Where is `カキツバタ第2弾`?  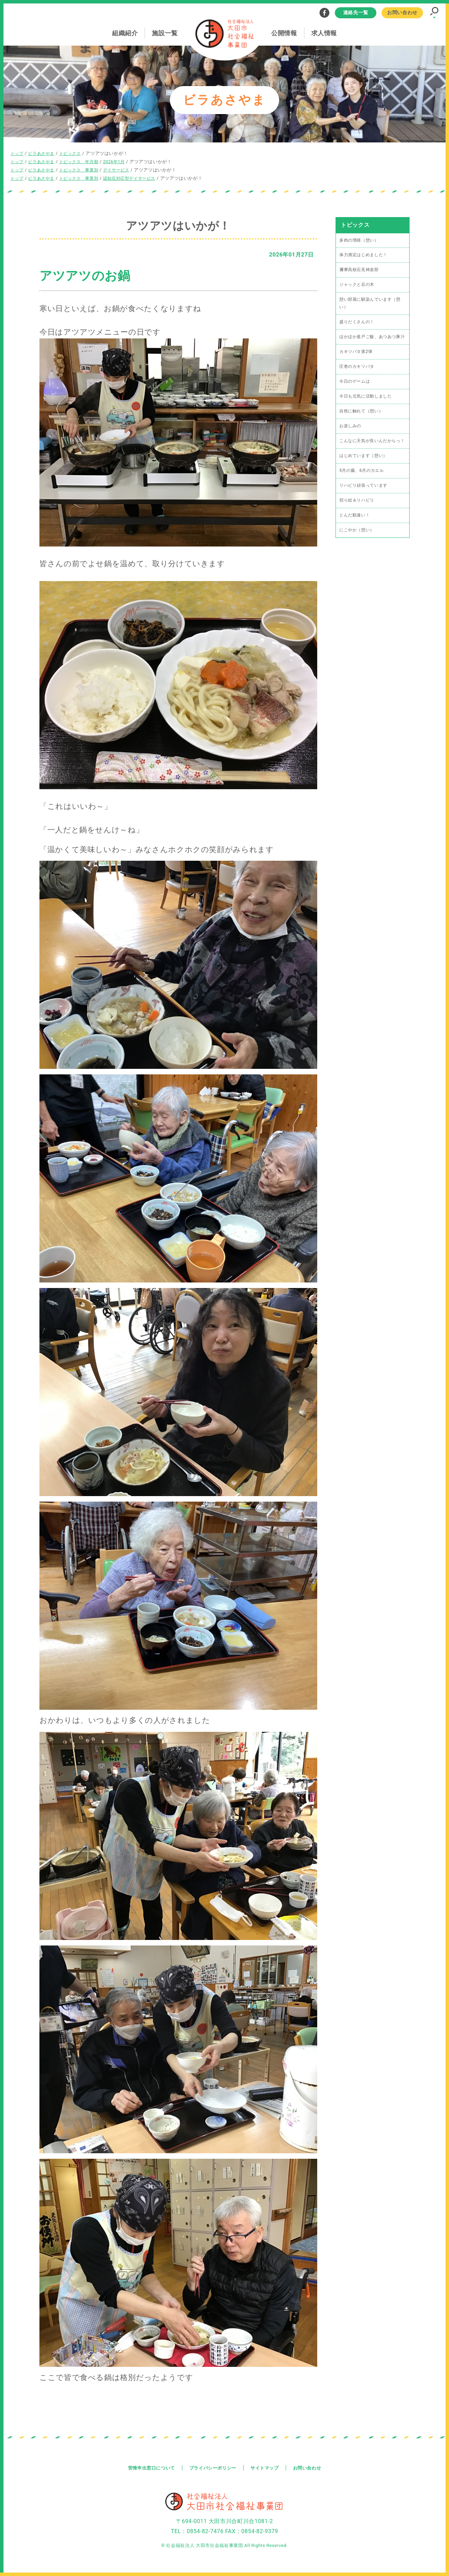 カキツバタ第2弾 is located at coordinates (357, 361).